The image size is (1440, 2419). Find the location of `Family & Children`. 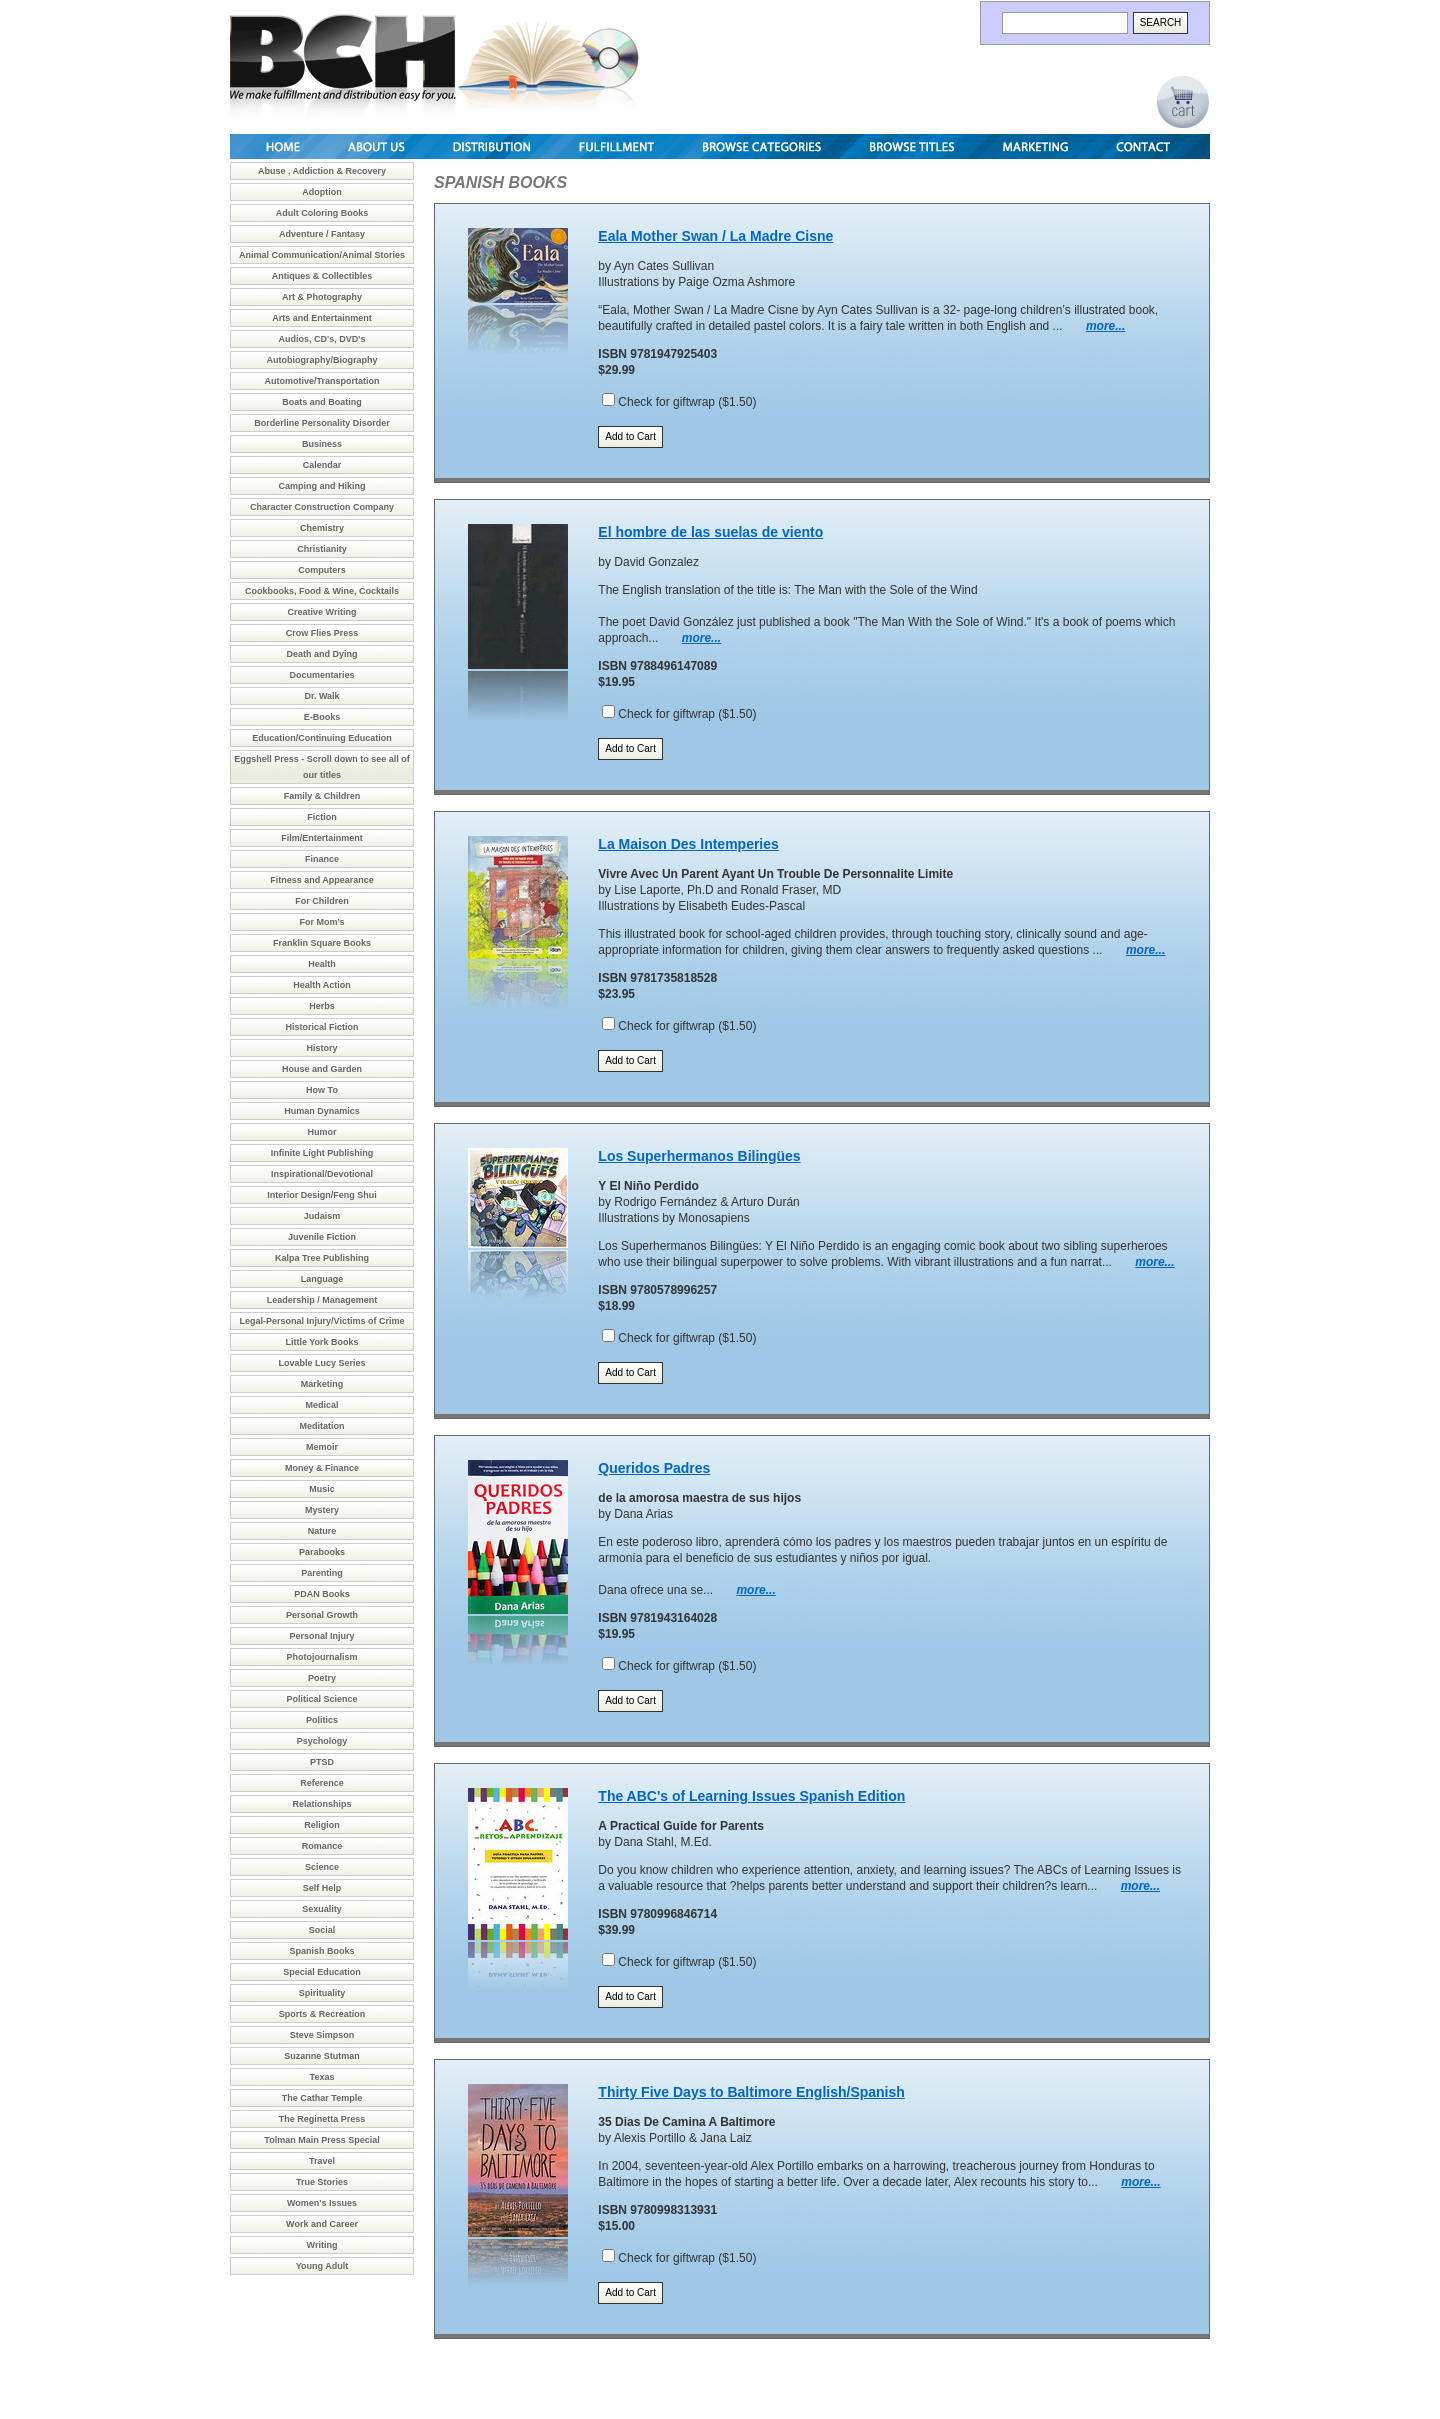

Family & Children is located at coordinates (322, 796).